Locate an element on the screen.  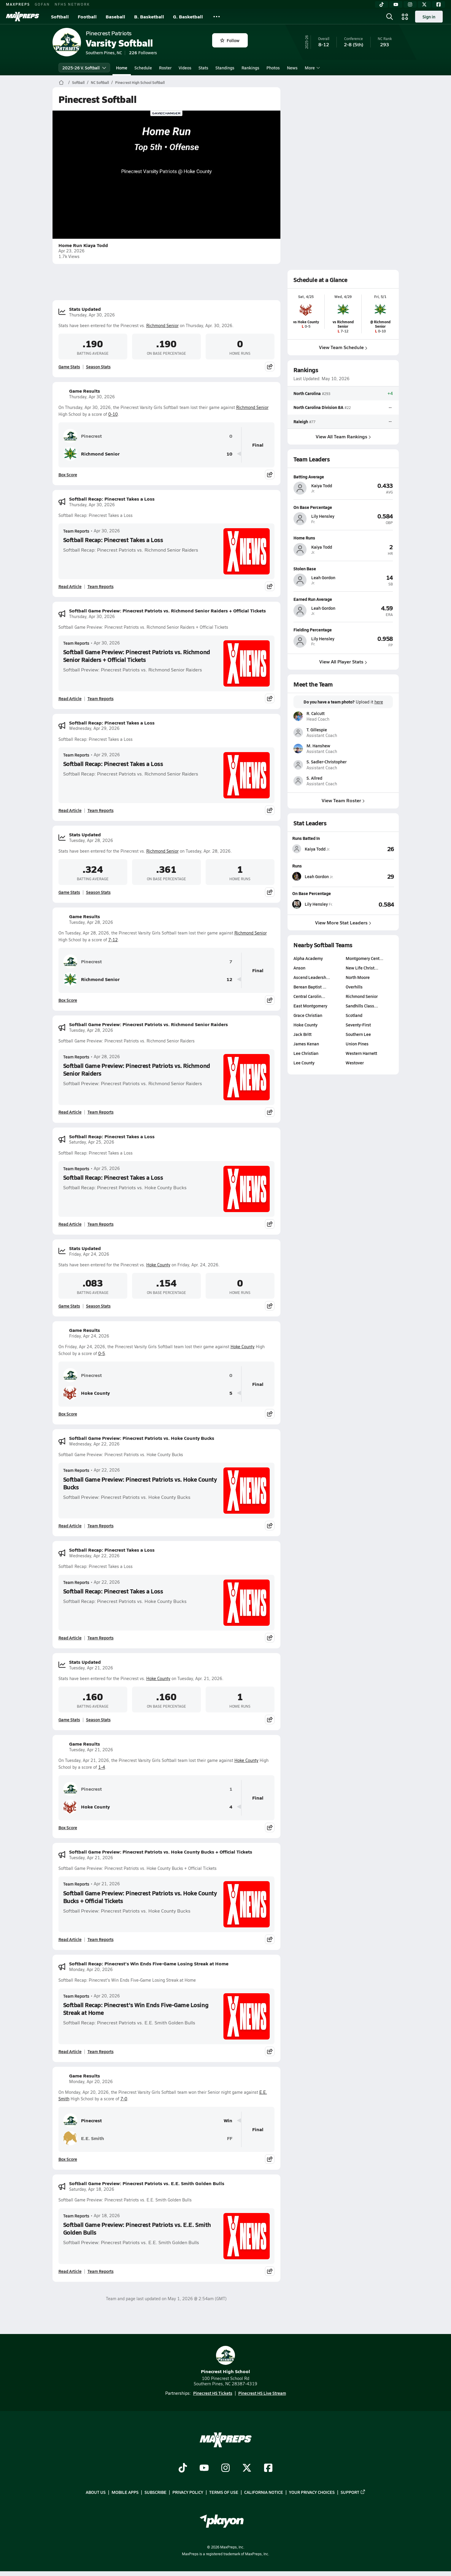
Sign in is located at coordinates (429, 17).